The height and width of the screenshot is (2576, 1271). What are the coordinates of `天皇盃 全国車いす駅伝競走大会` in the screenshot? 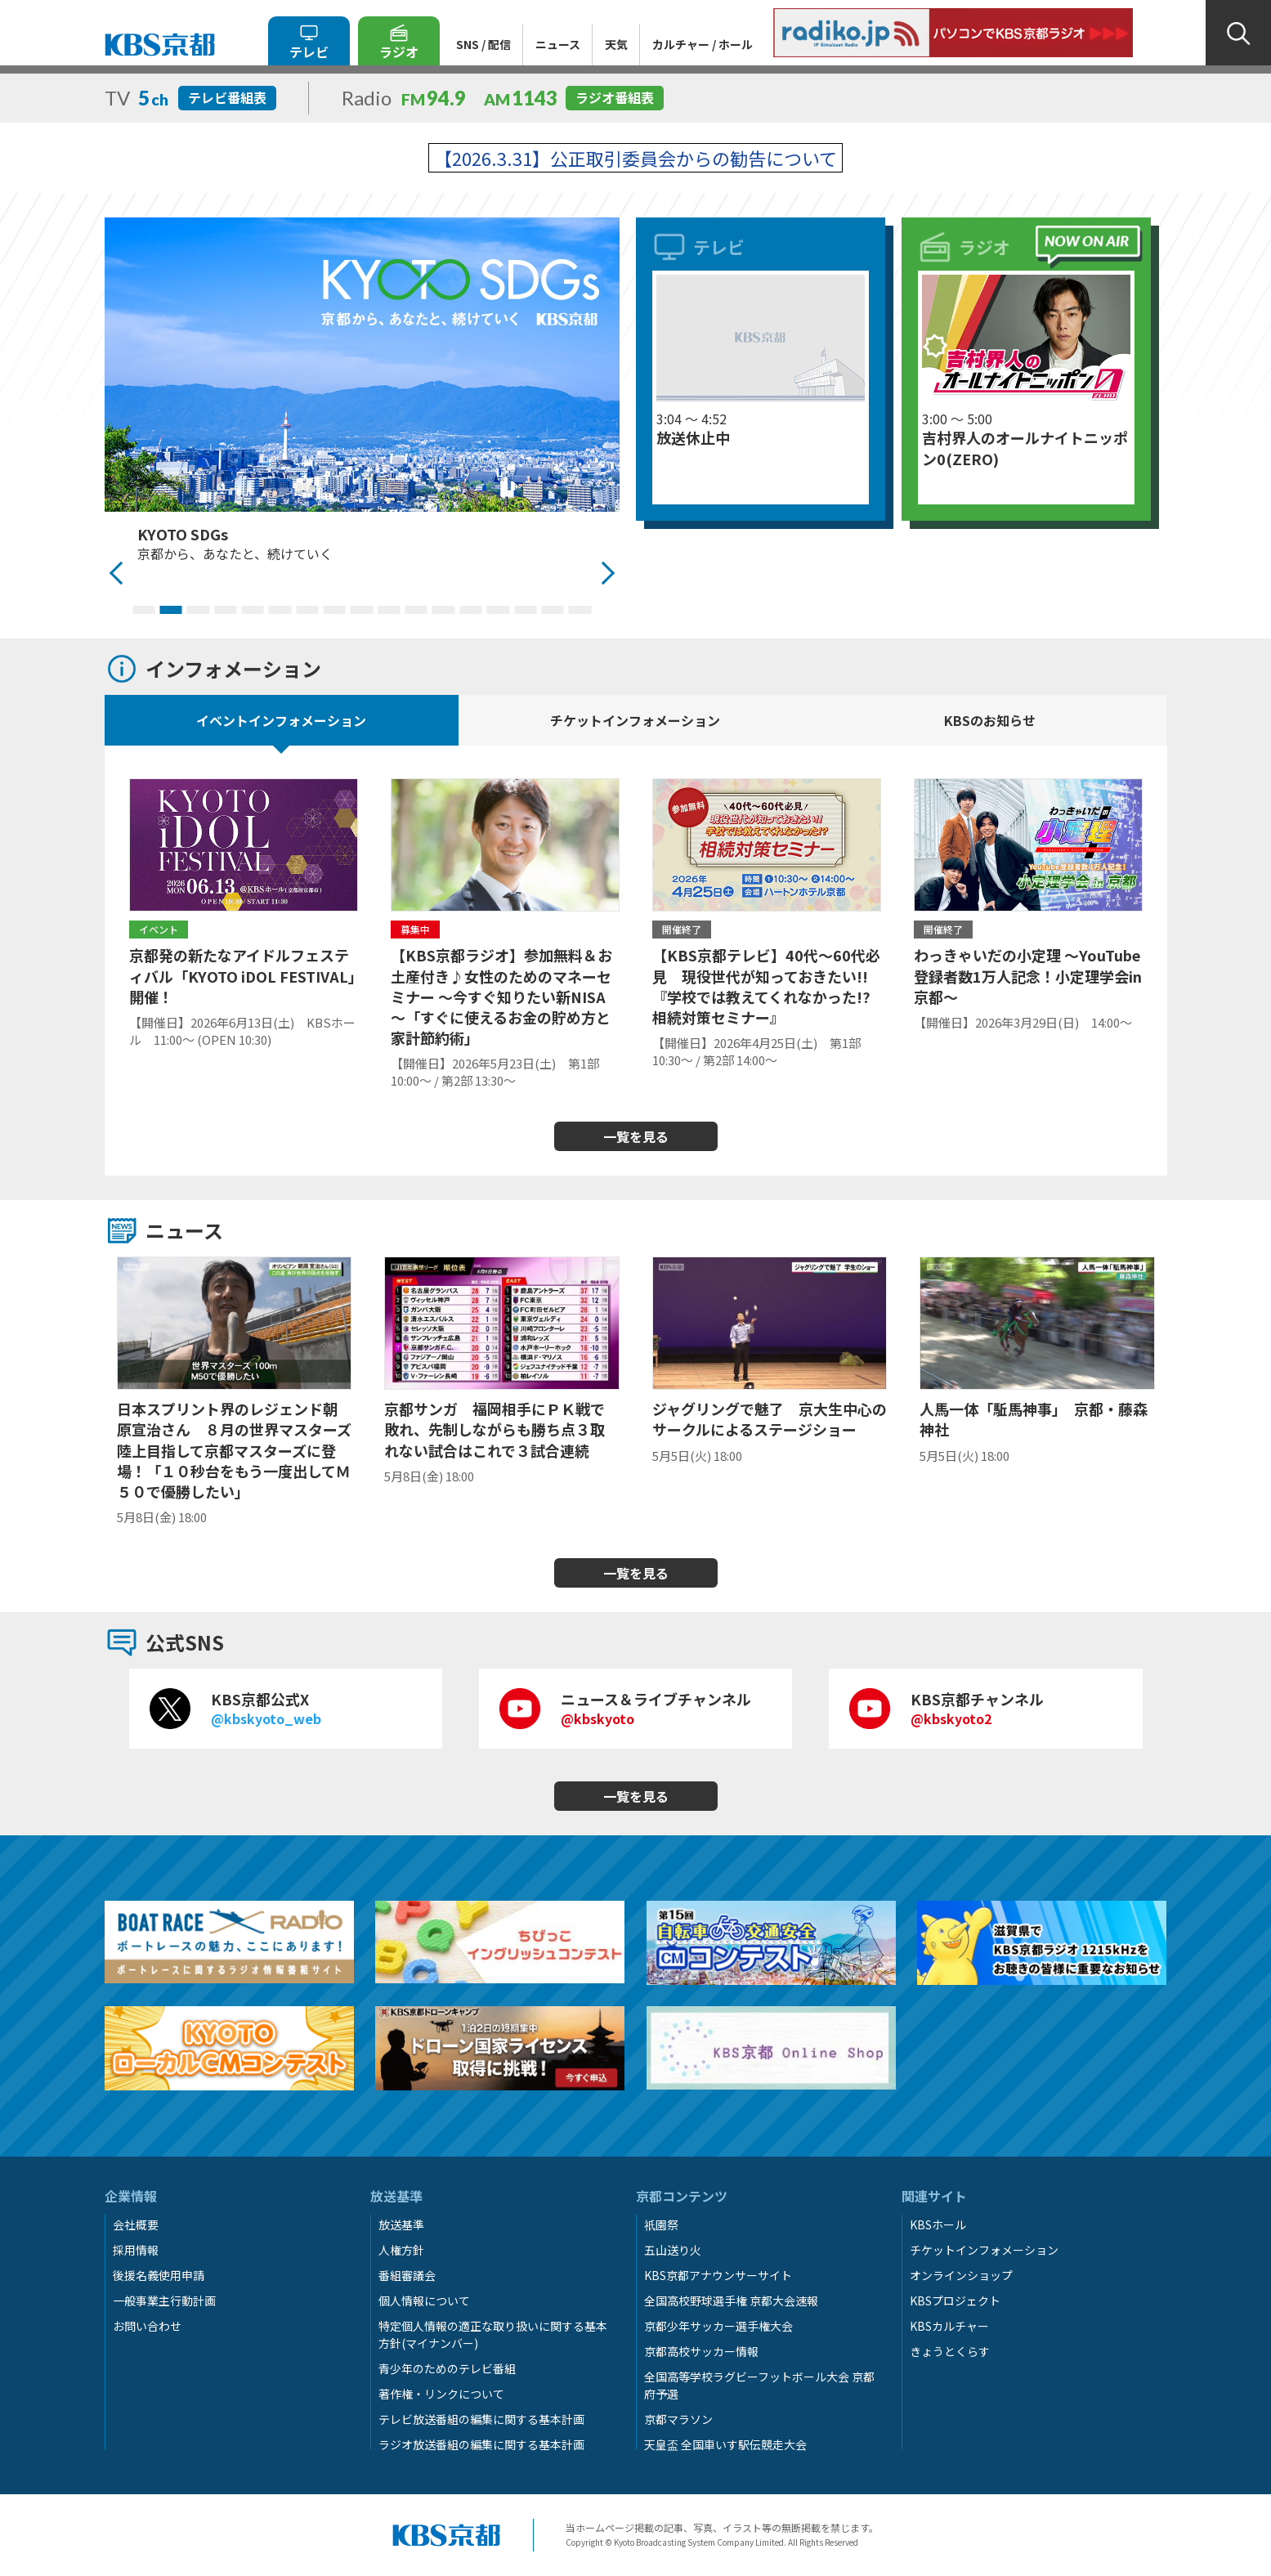 It's located at (725, 2444).